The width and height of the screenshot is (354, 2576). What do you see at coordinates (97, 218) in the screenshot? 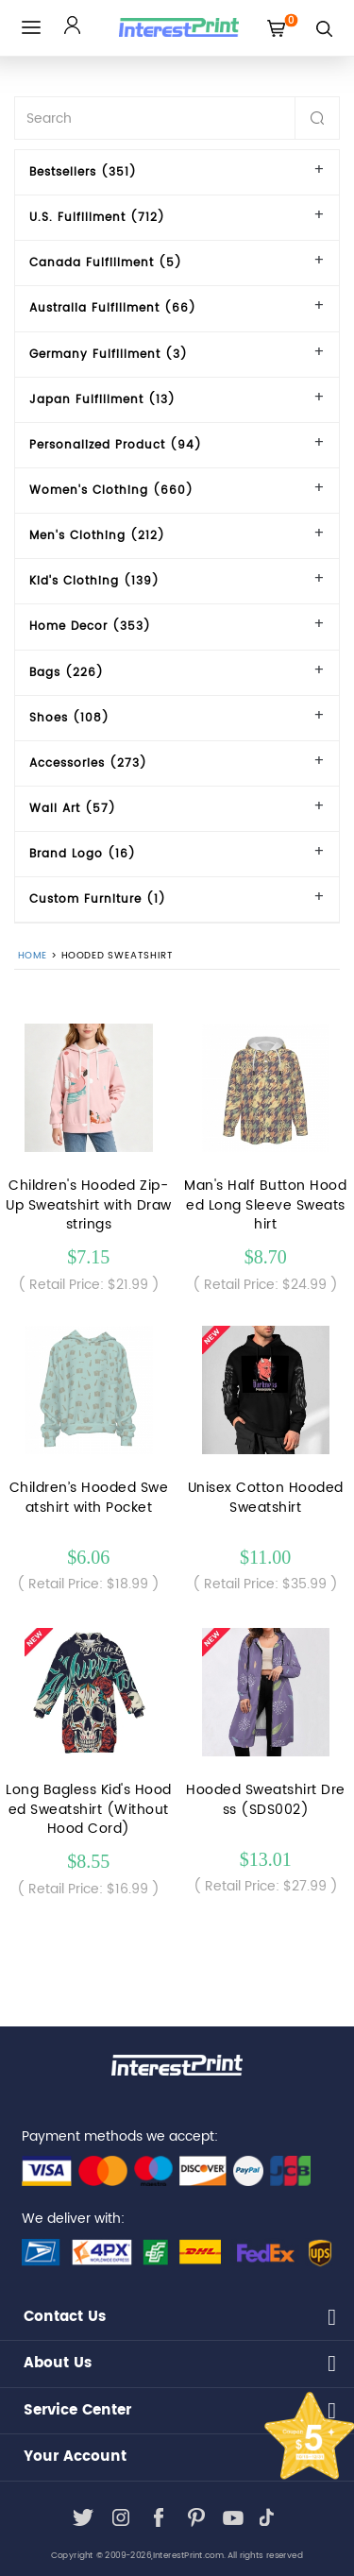
I see `U.S. Fulfillment (712)` at bounding box center [97, 218].